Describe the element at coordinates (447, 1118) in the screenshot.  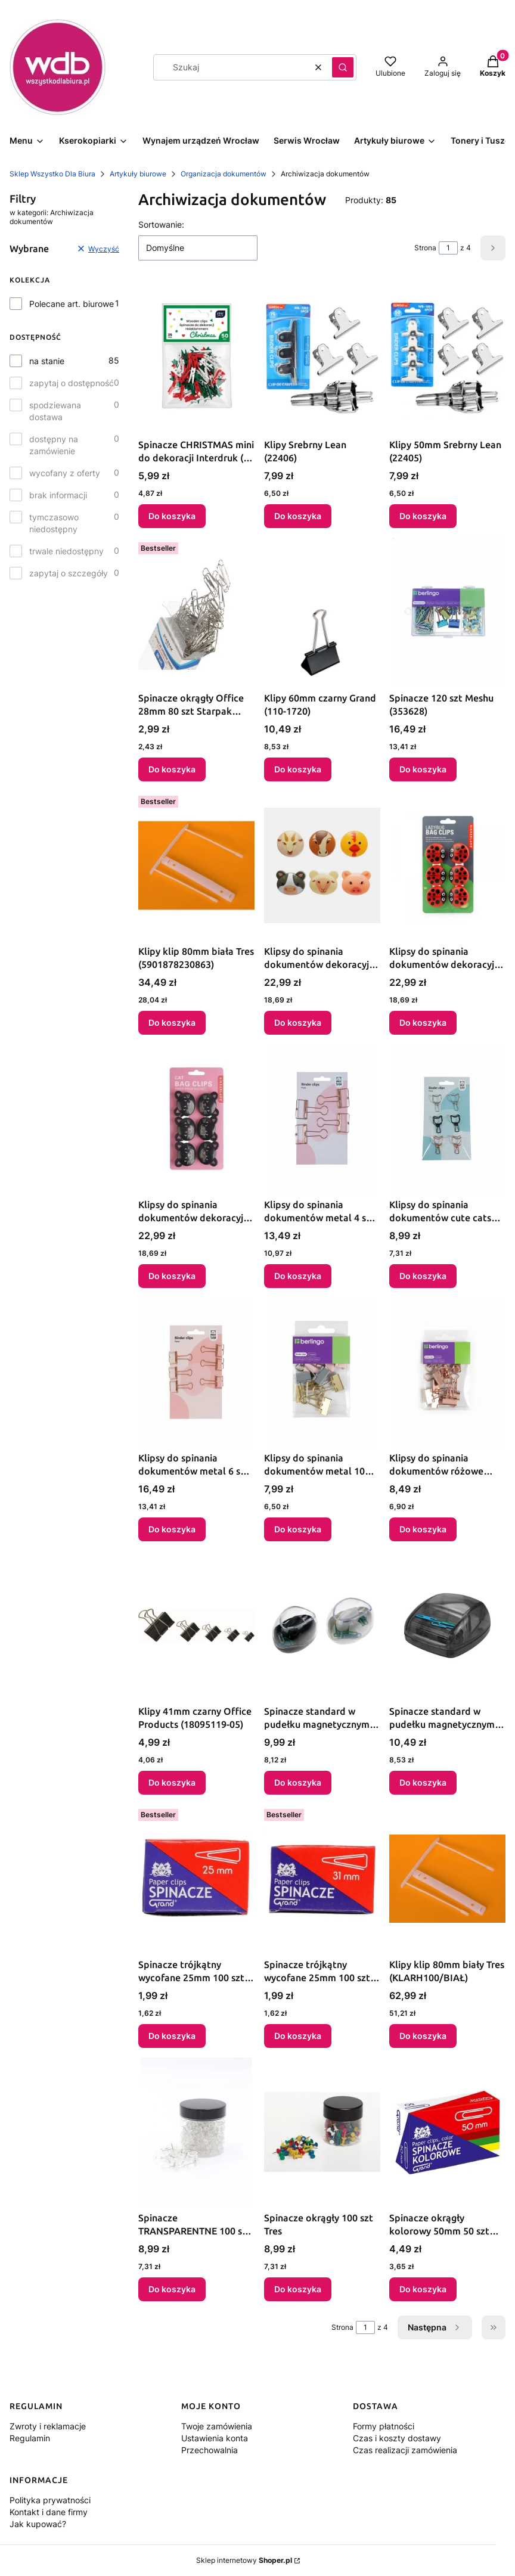
I see `[Przejdź do produktu Klipsy do spinania dokumentów cute cats metal 6 szt 32mm Berlingo (328222).]` at that location.